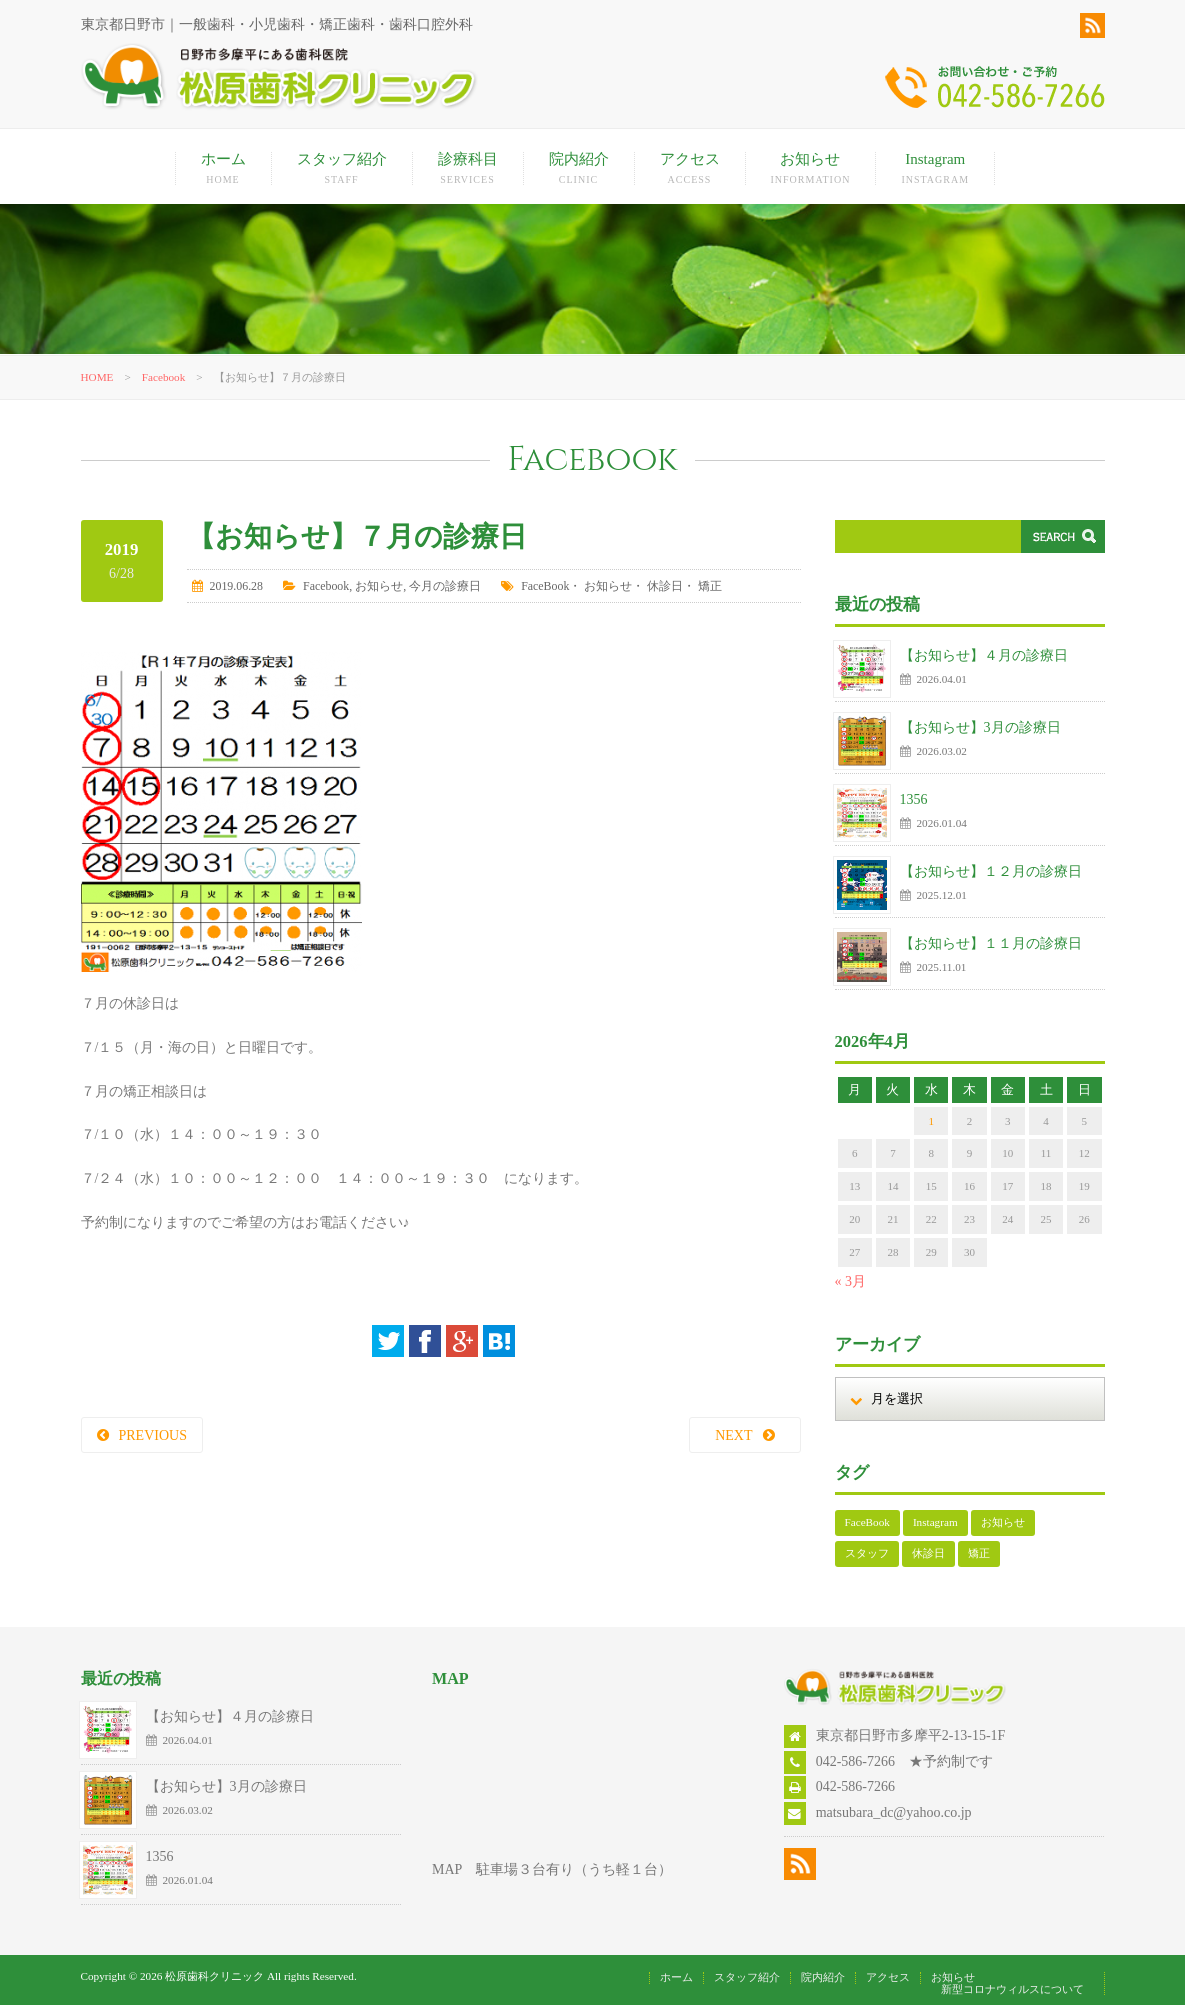 This screenshot has height=2005, width=1185. What do you see at coordinates (579, 168) in the screenshot?
I see `院内紹介` at bounding box center [579, 168].